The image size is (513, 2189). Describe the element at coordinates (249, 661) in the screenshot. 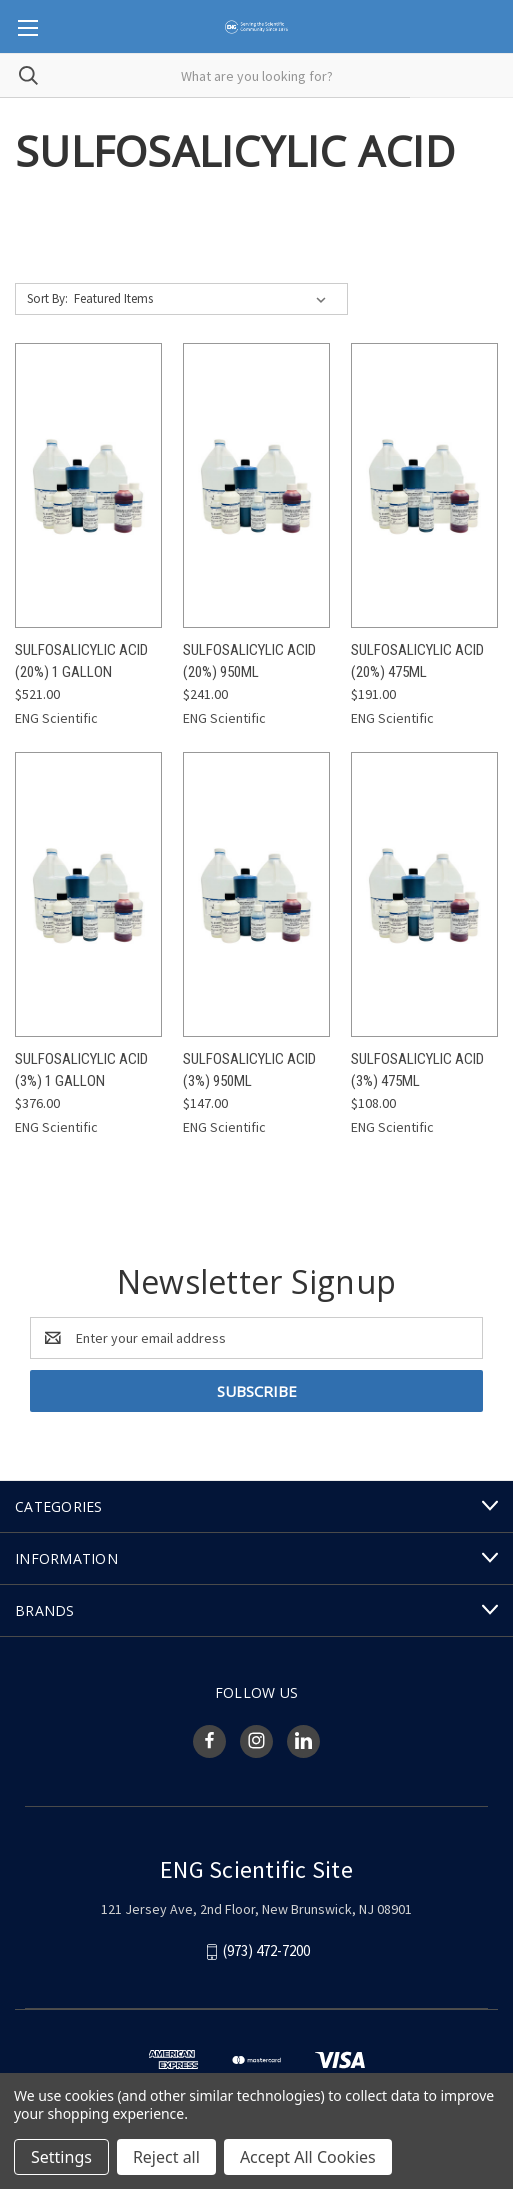

I see `Sulfosalicylic Acid (20%) 950mL [Sulfosalicylic Acid (20%) 950mL, $241.00]` at that location.